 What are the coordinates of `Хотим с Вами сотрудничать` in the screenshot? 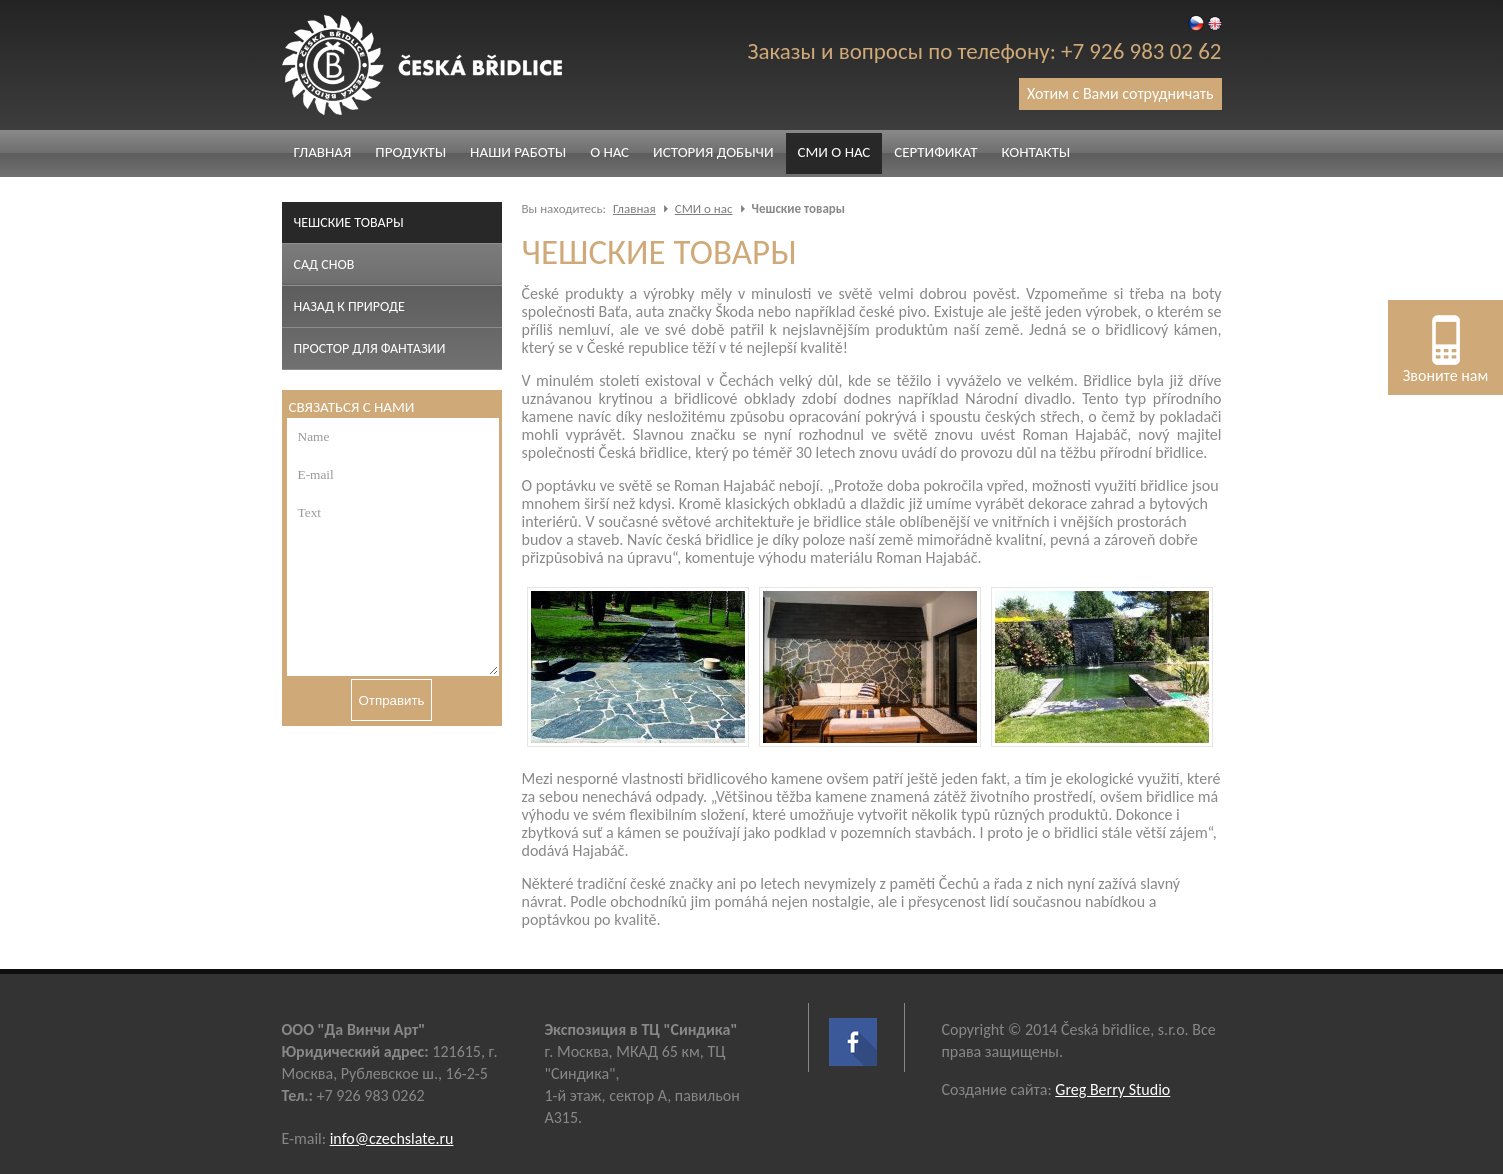 It's located at (1120, 93).